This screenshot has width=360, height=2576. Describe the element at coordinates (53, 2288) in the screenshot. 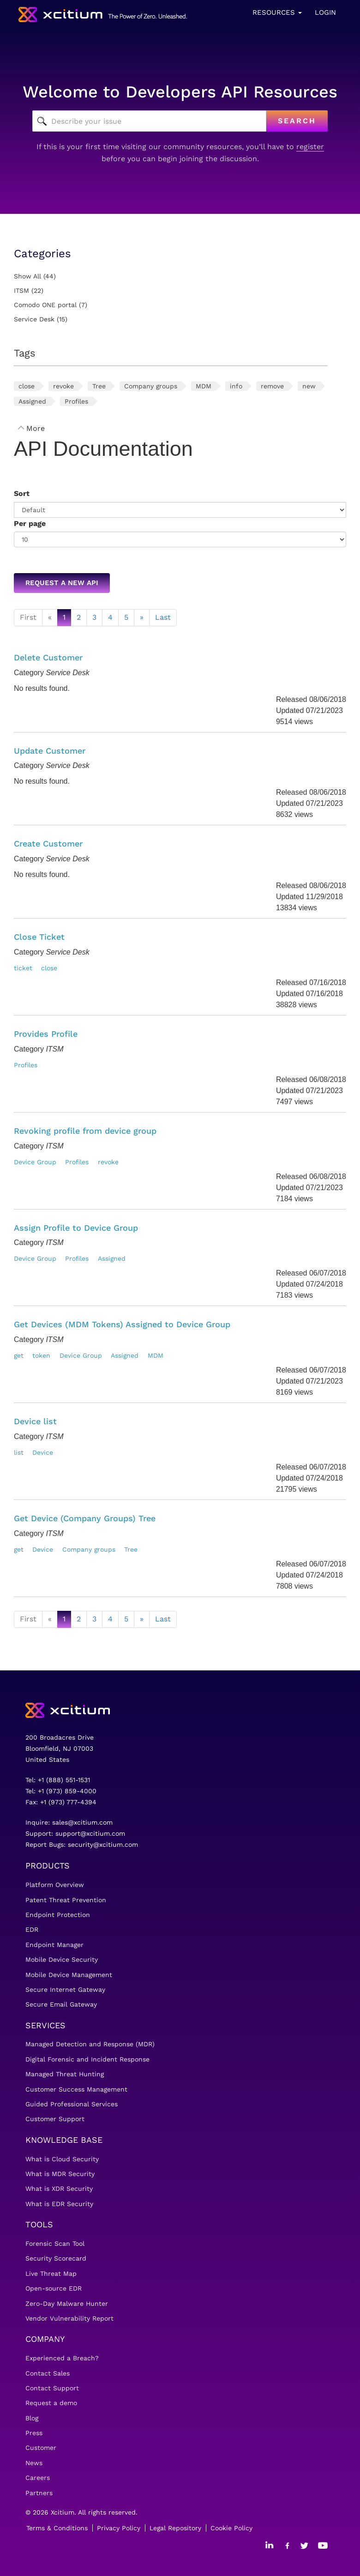

I see `Open-source EDR` at that location.